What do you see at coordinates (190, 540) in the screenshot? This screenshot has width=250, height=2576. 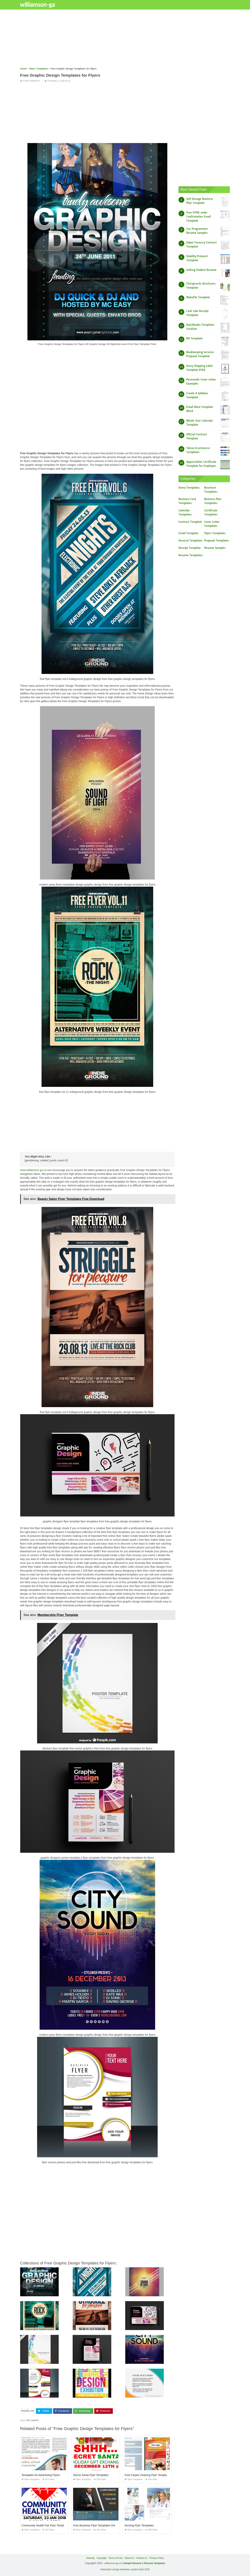 I see `General Templates` at bounding box center [190, 540].